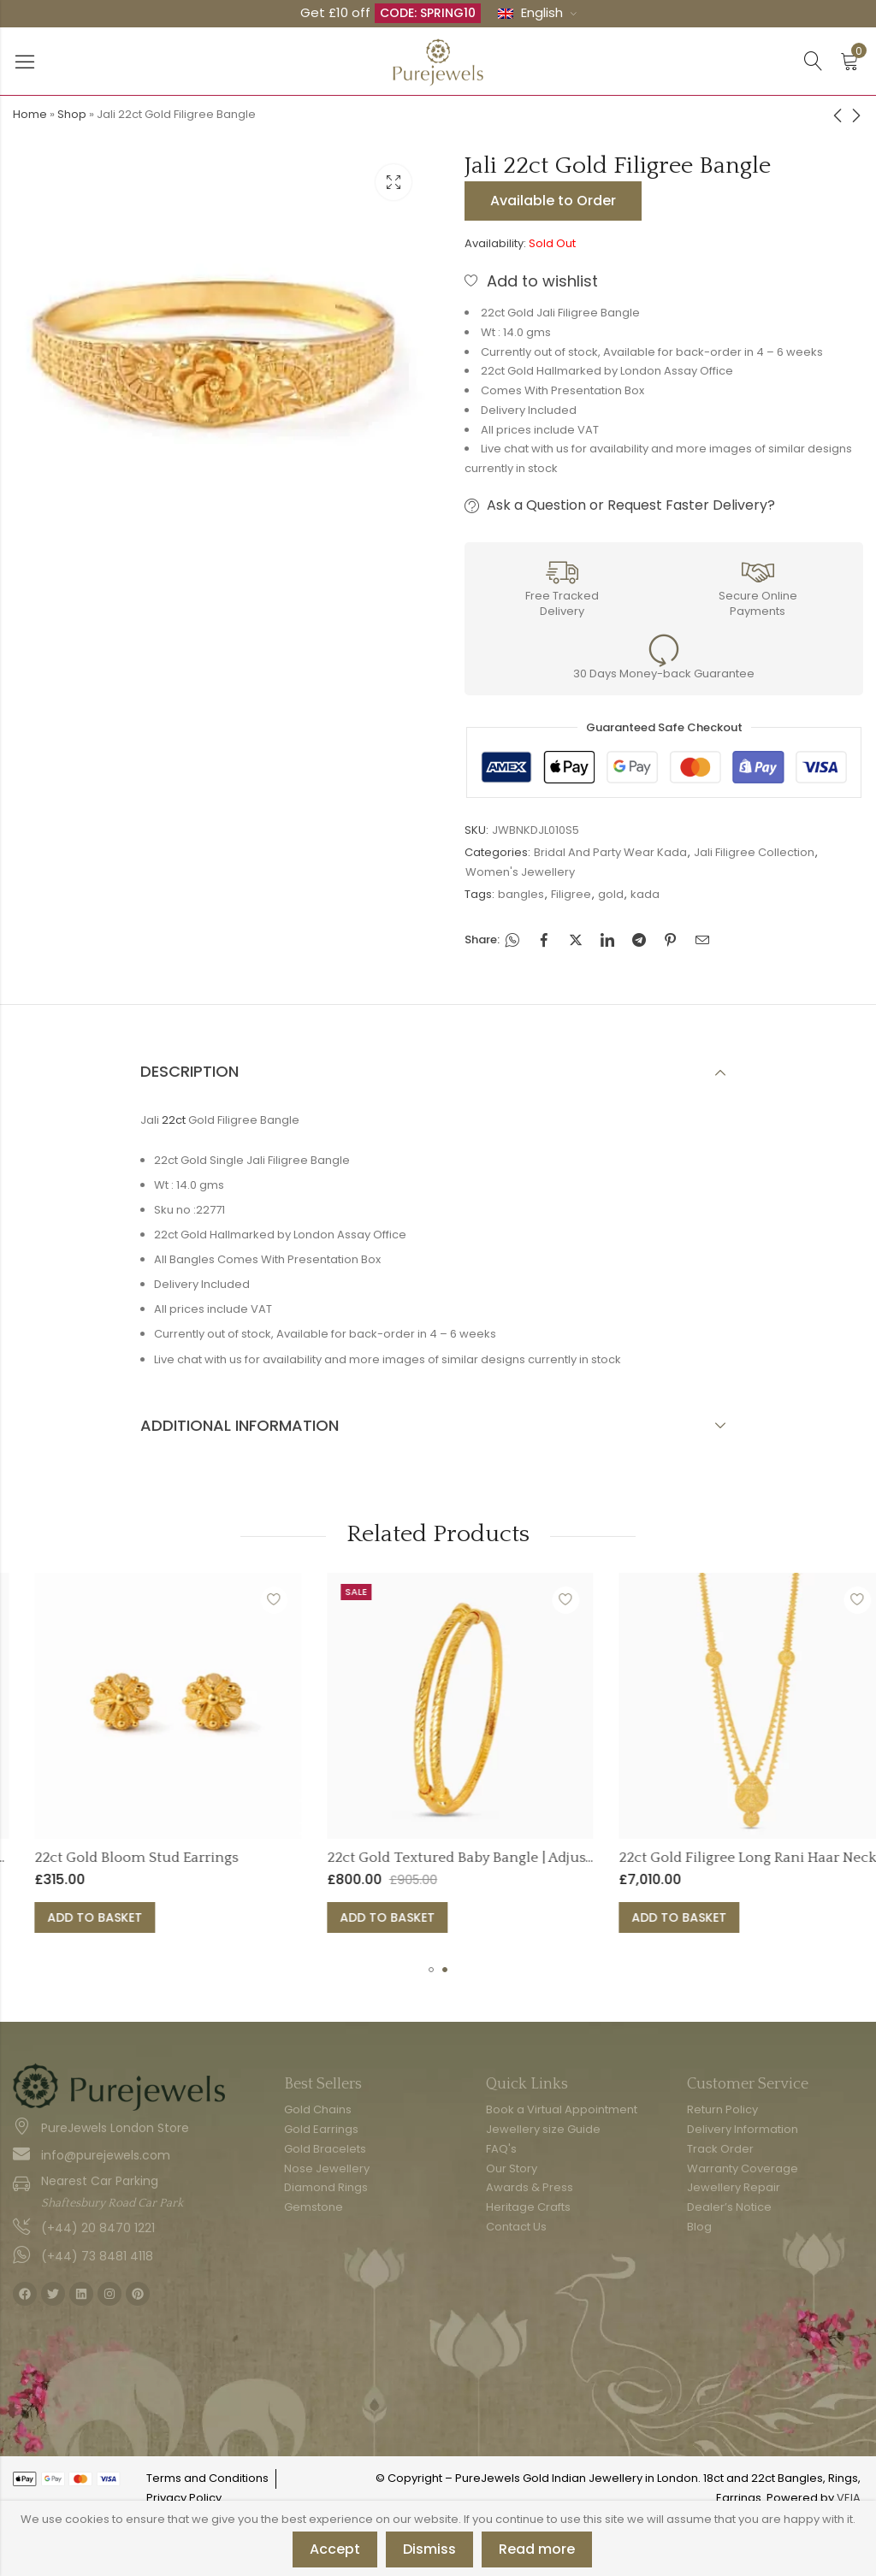  What do you see at coordinates (30, 114) in the screenshot?
I see `Home` at bounding box center [30, 114].